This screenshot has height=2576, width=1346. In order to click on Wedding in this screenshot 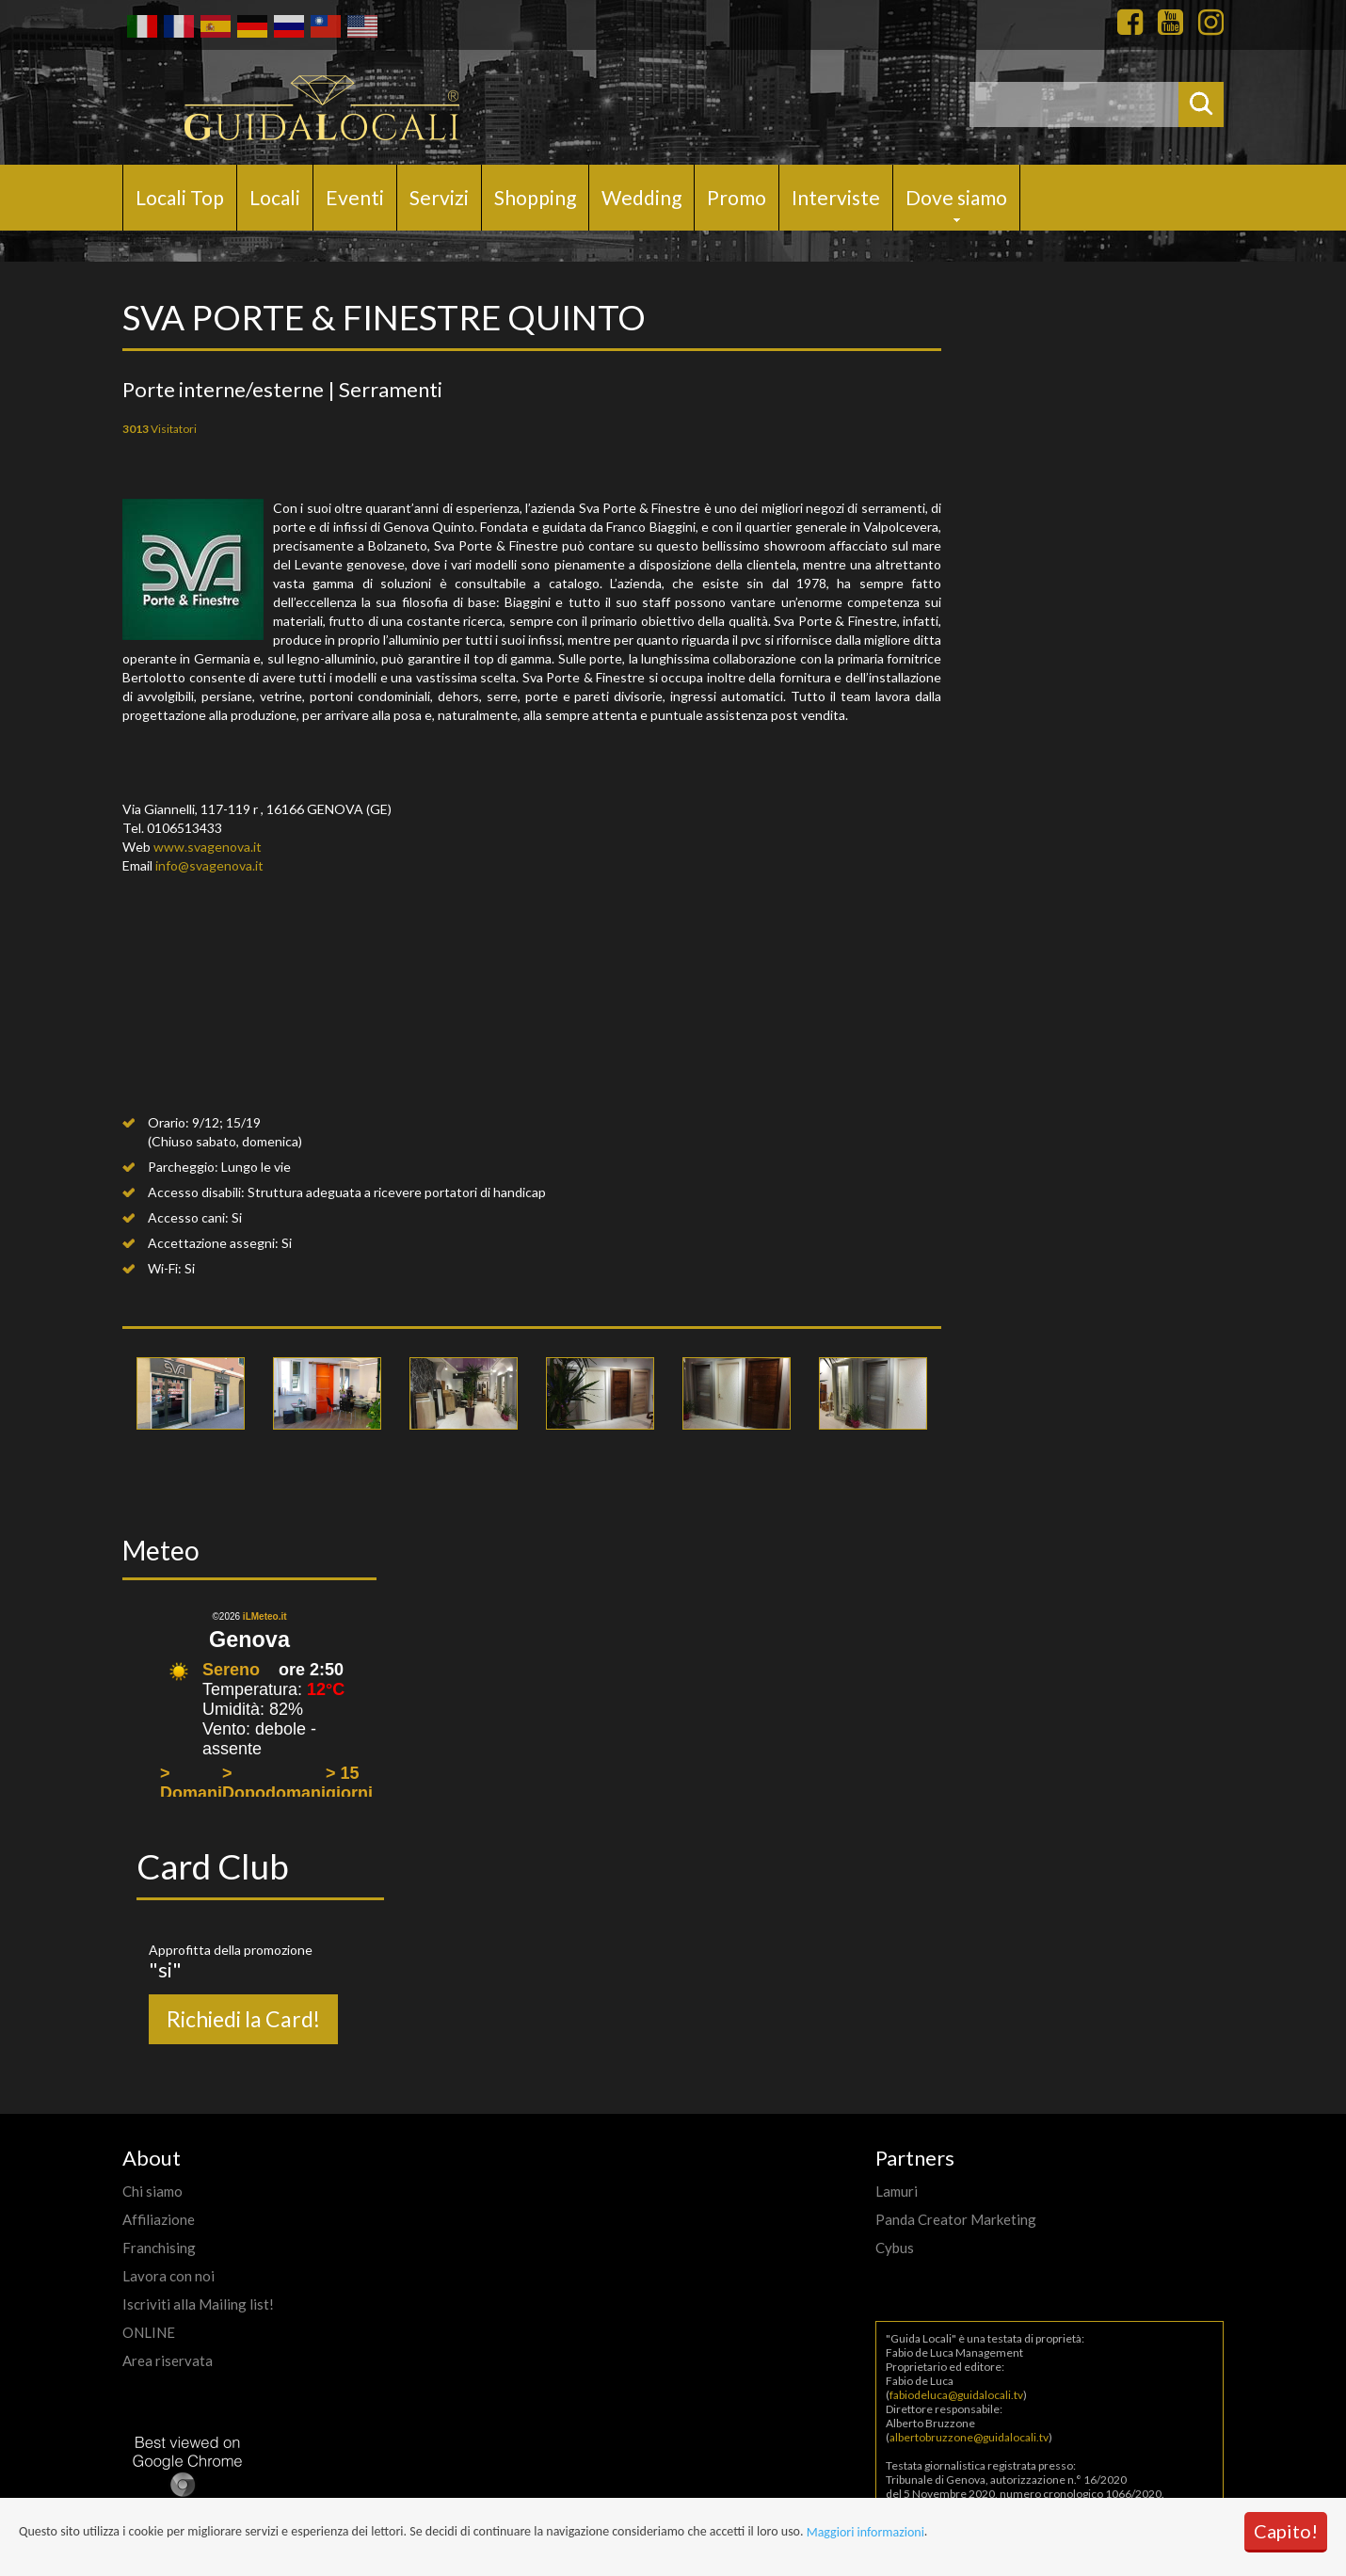, I will do `click(641, 197)`.